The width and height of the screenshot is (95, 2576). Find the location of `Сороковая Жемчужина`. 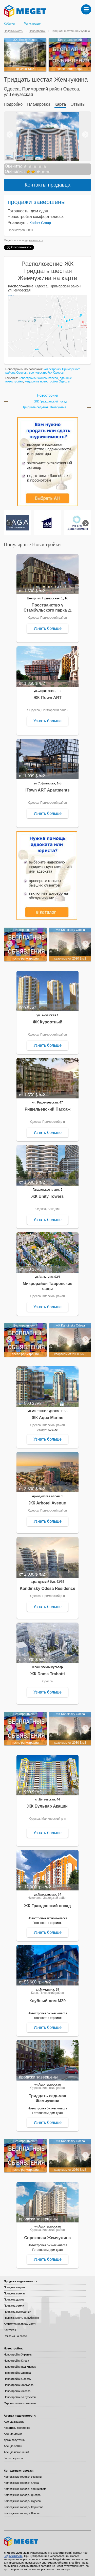

Сороковая Жемчужина is located at coordinates (47, 2238).